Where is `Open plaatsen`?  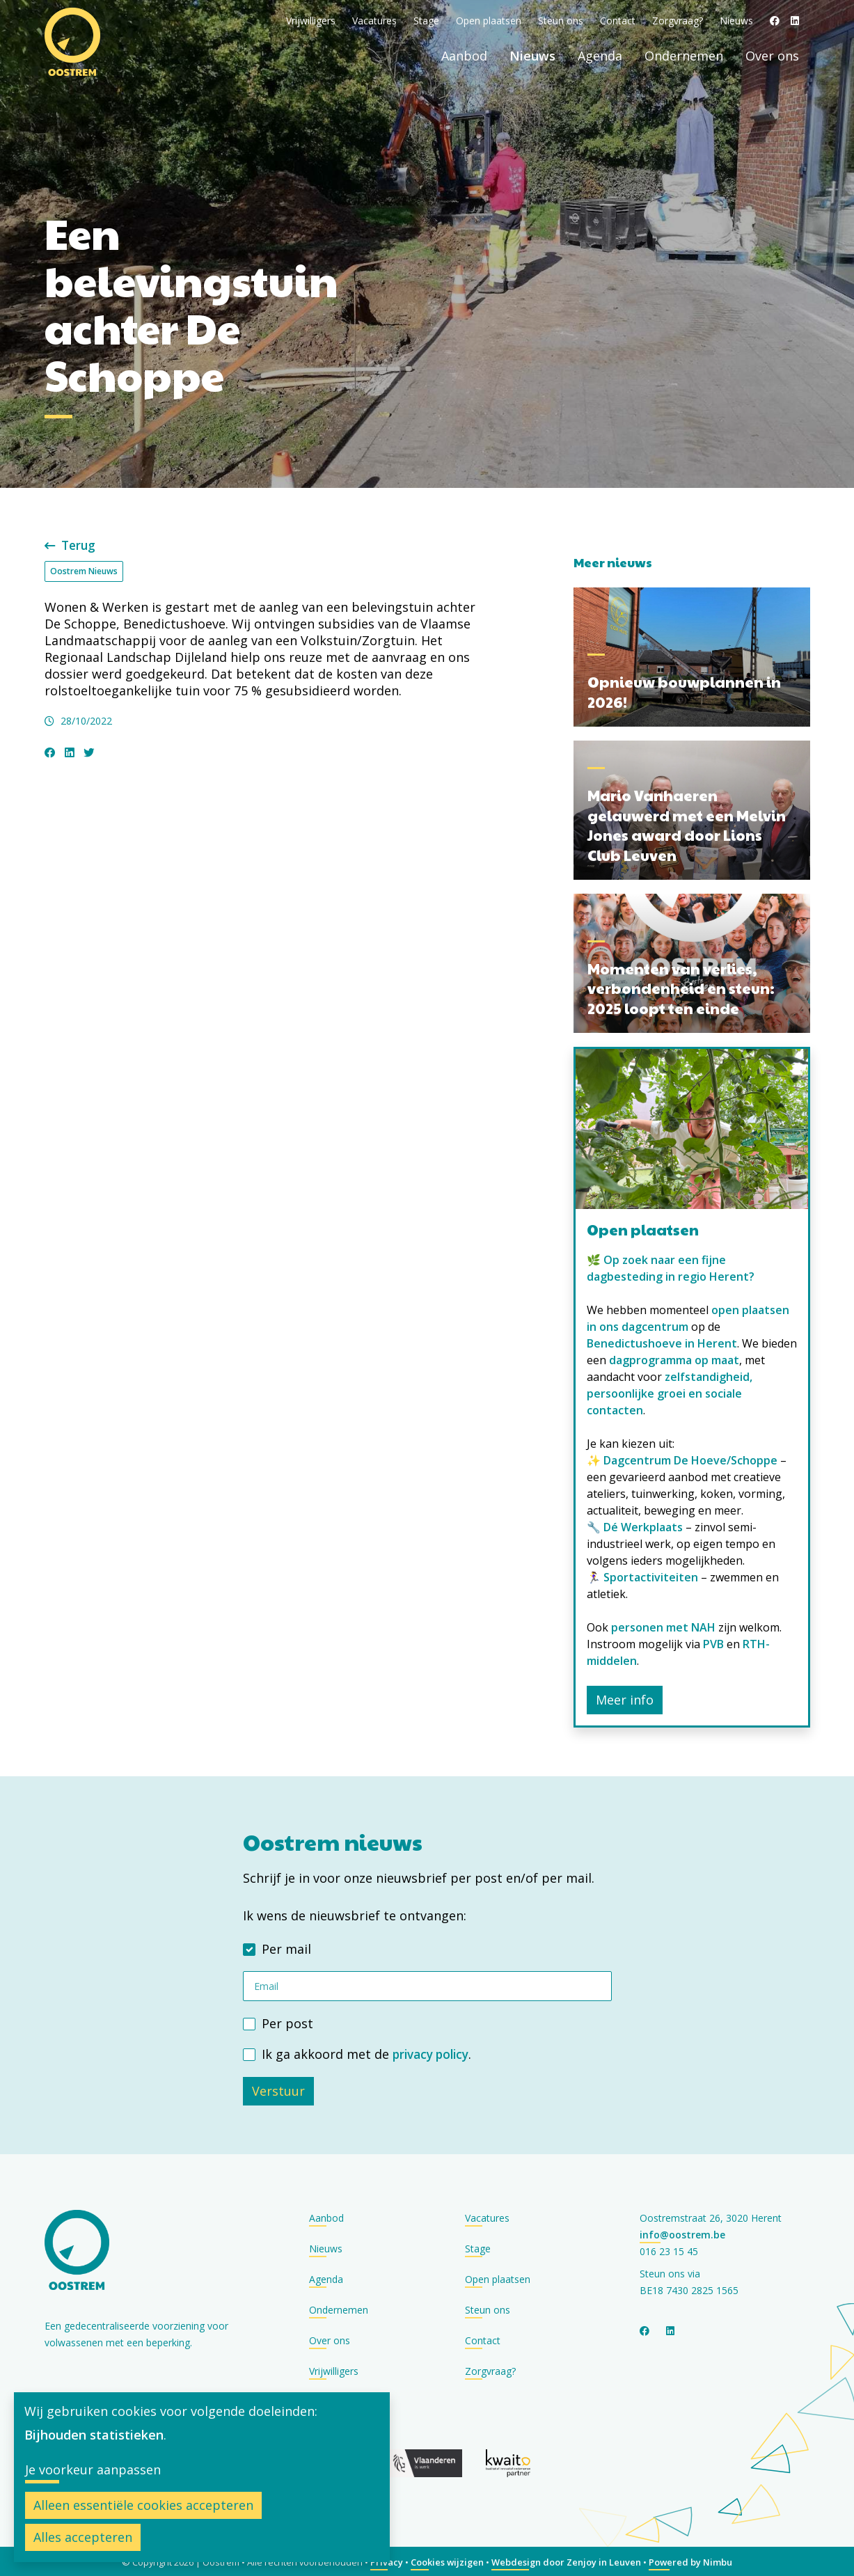
Open plaatsen is located at coordinates (488, 20).